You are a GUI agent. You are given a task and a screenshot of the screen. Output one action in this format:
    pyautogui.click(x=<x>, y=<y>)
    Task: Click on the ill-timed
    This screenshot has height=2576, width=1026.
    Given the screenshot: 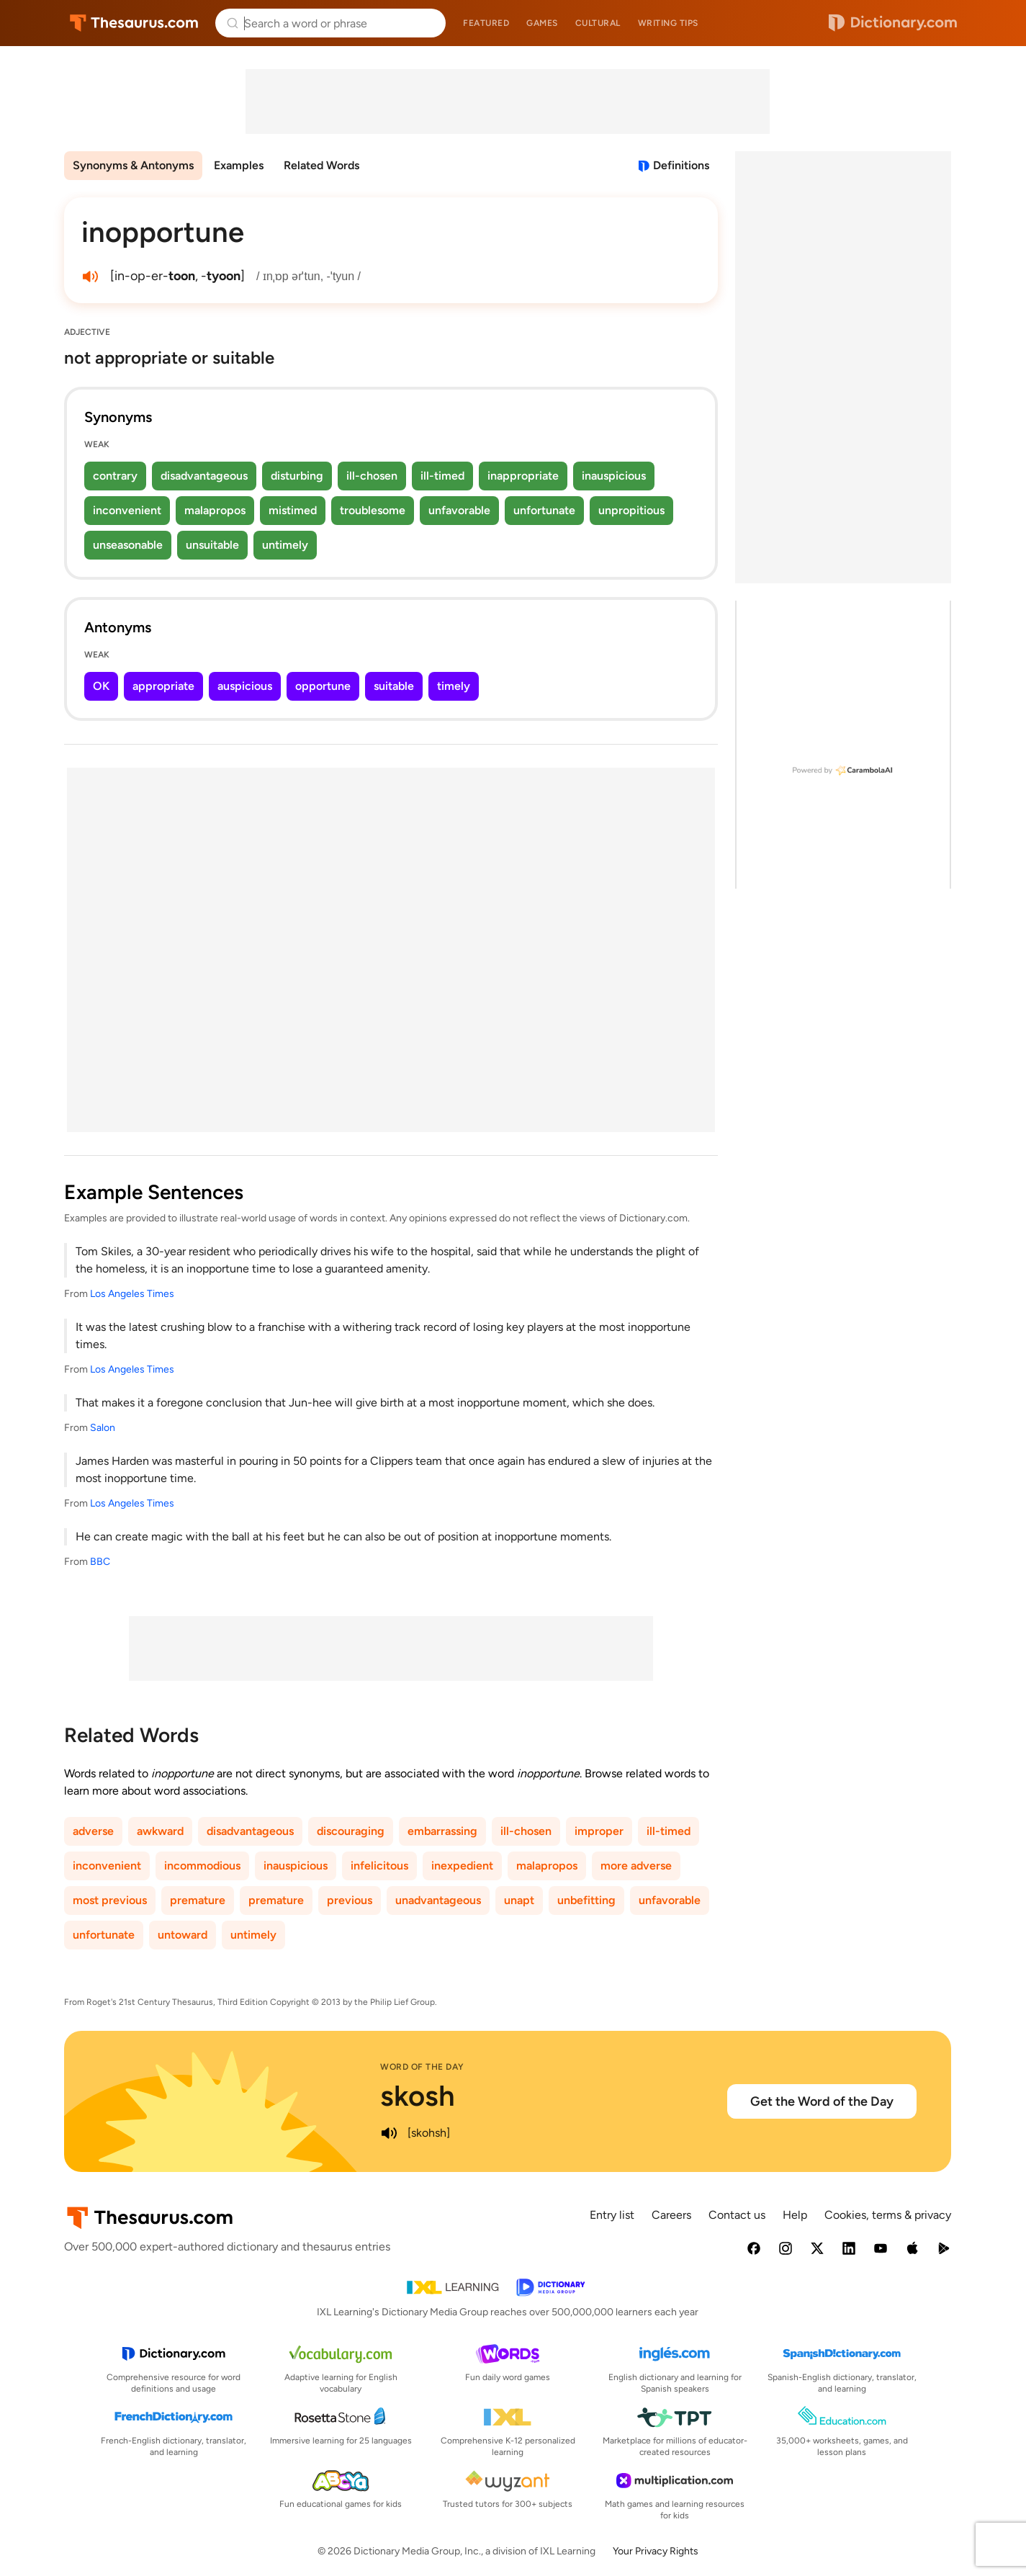 What is the action you would take?
    pyautogui.click(x=442, y=476)
    